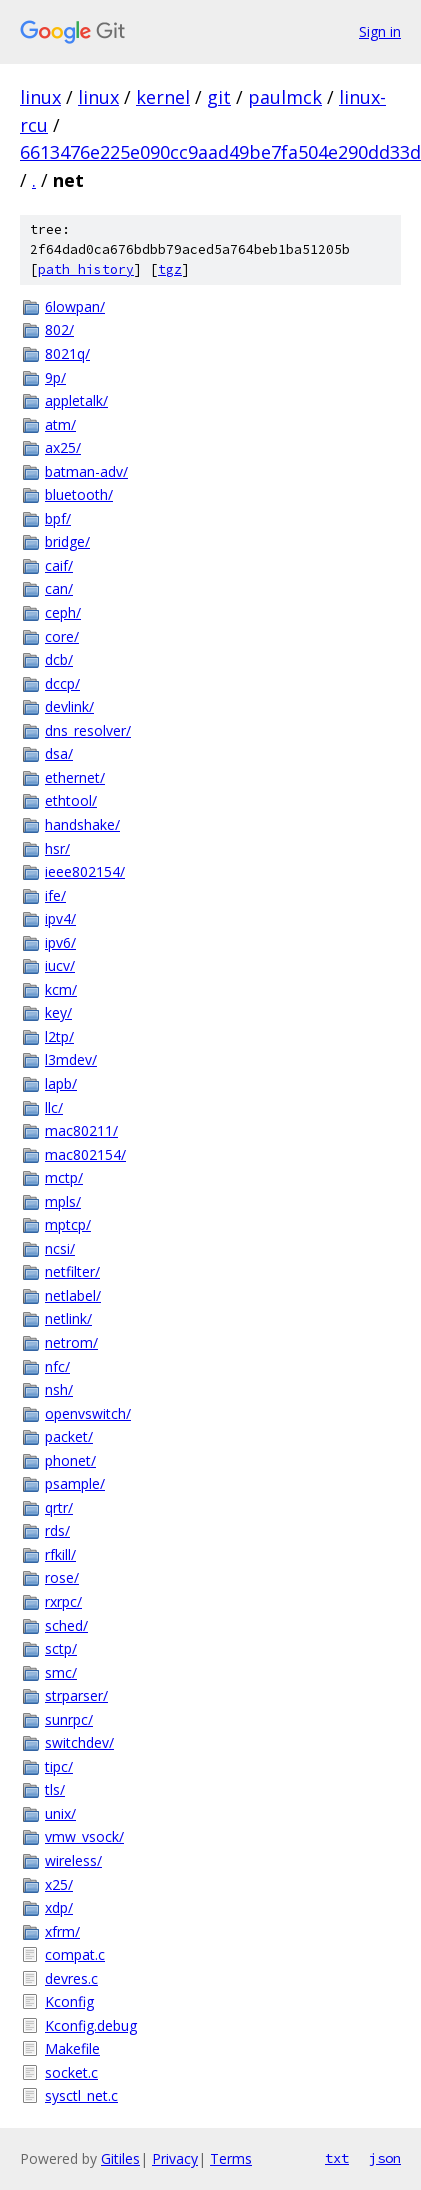 The image size is (421, 2190). What do you see at coordinates (59, 565) in the screenshot?
I see `caif/` at bounding box center [59, 565].